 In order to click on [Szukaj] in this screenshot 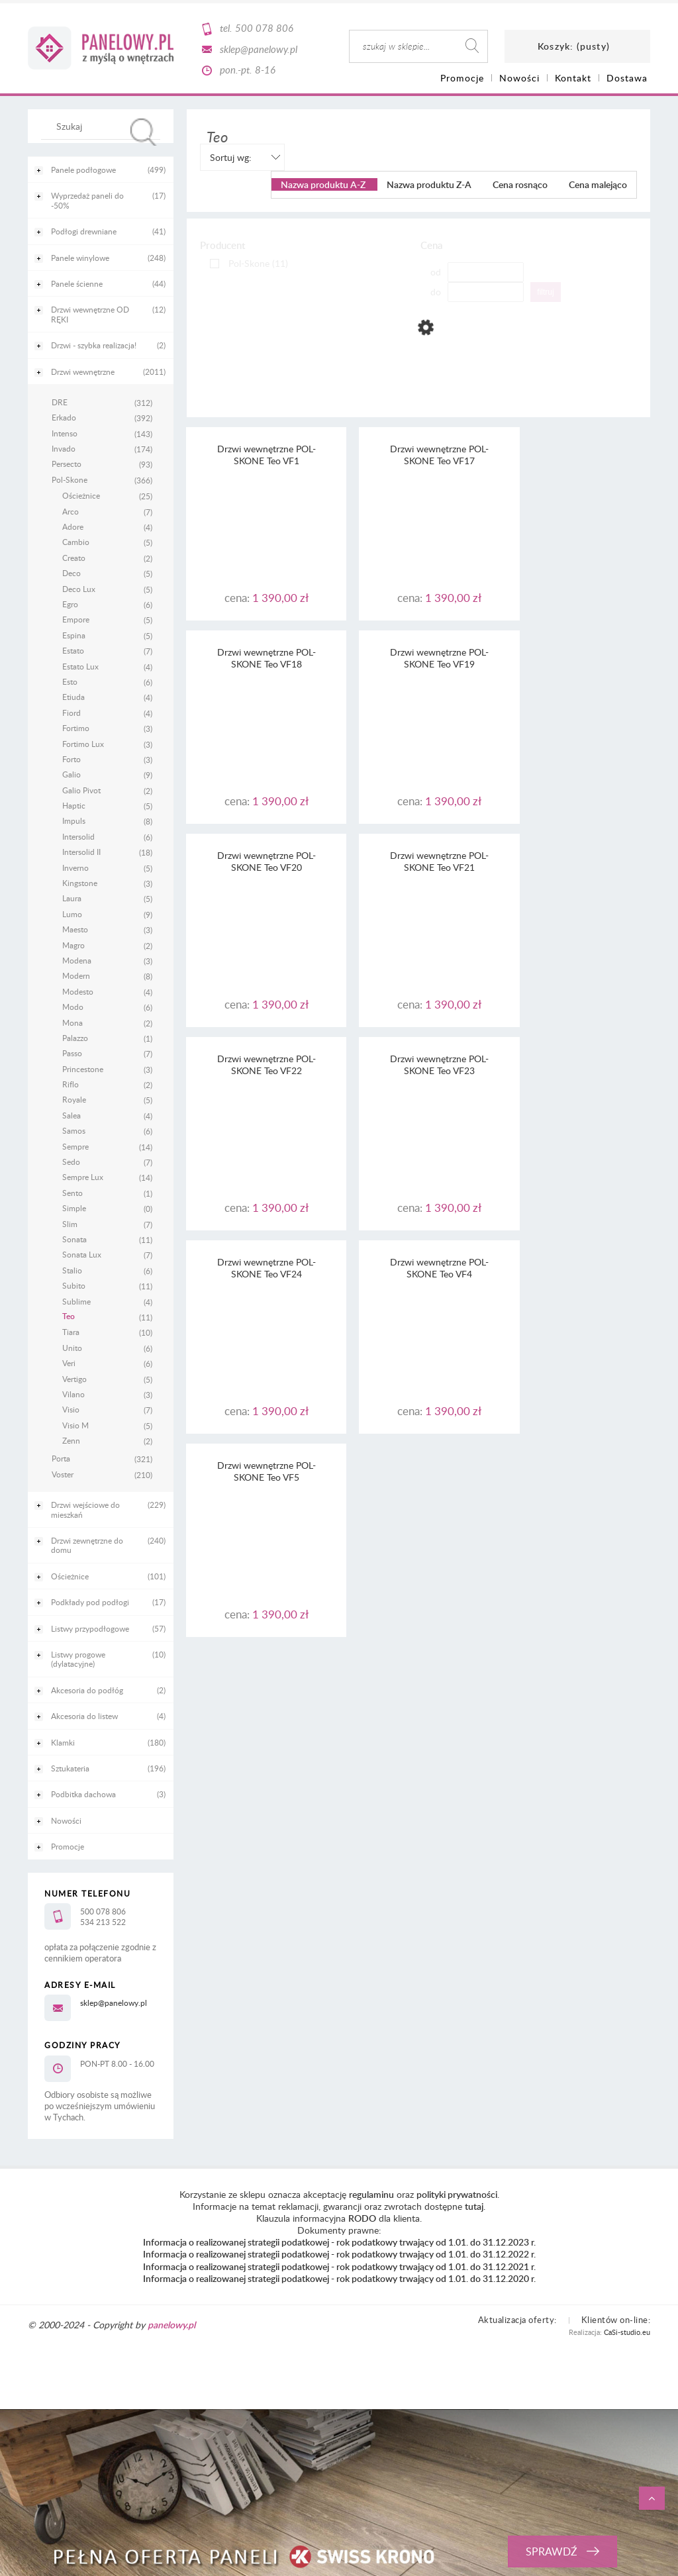, I will do `click(143, 132)`.